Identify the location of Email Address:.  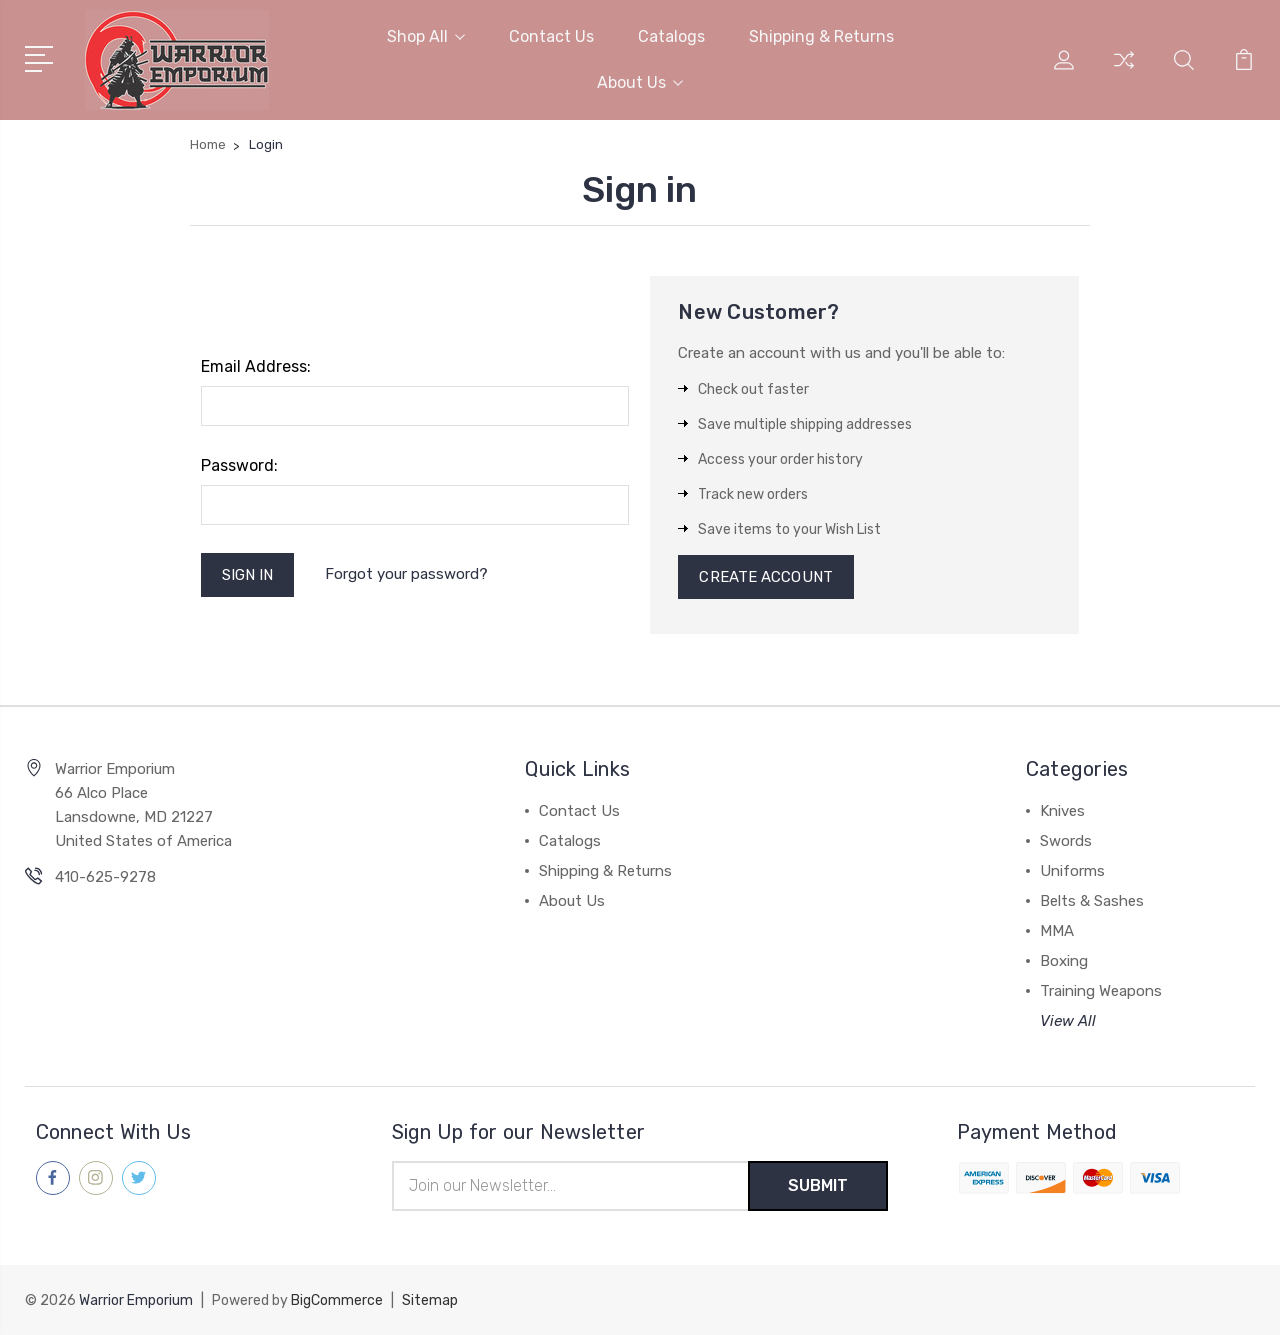
(256, 366).